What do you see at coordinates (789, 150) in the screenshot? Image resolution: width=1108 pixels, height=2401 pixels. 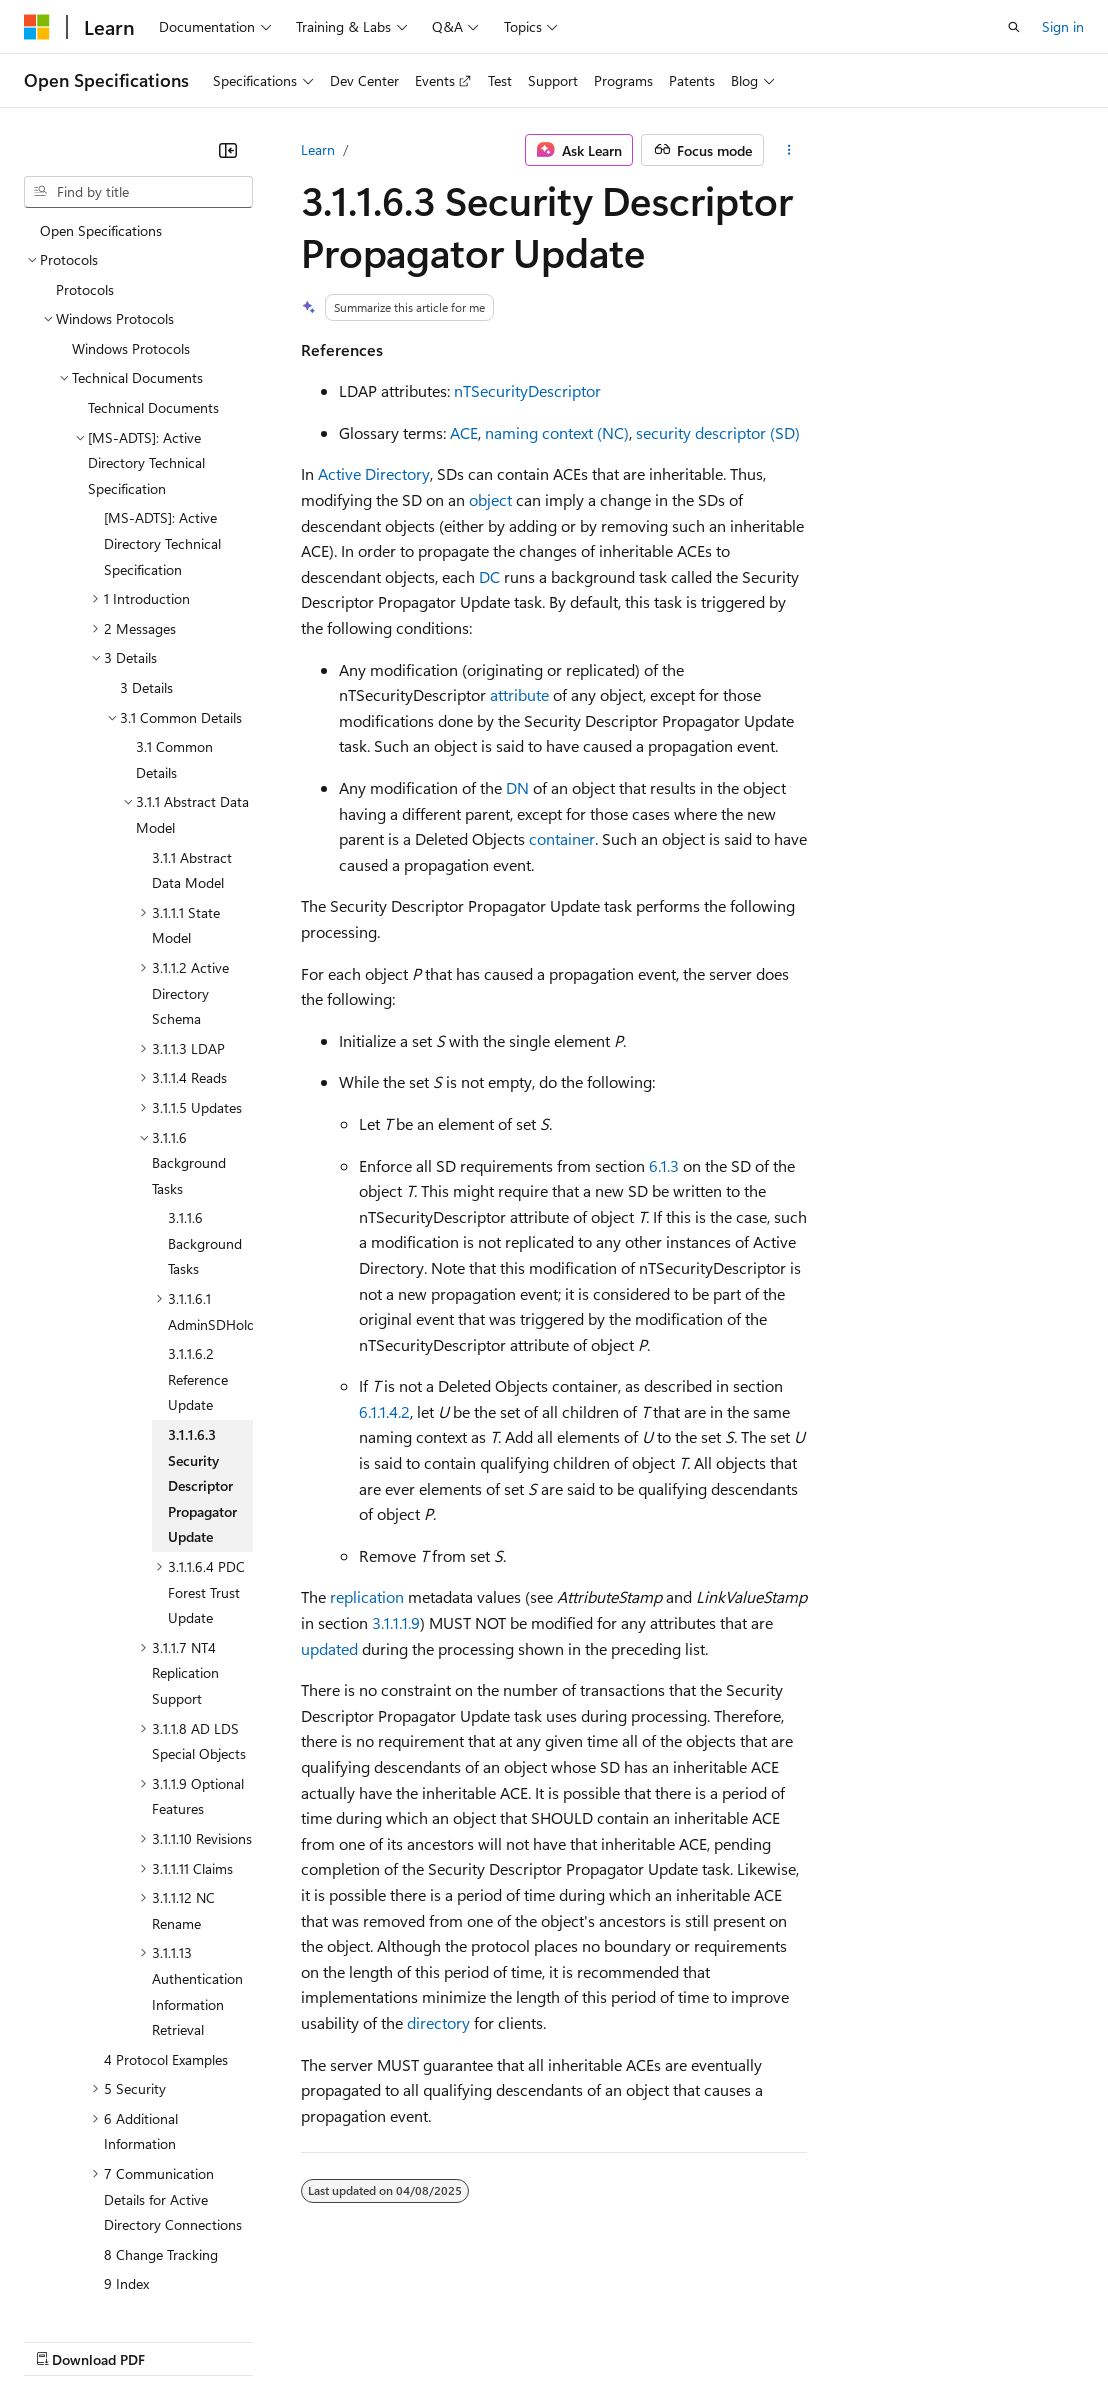 I see `[More actions]` at bounding box center [789, 150].